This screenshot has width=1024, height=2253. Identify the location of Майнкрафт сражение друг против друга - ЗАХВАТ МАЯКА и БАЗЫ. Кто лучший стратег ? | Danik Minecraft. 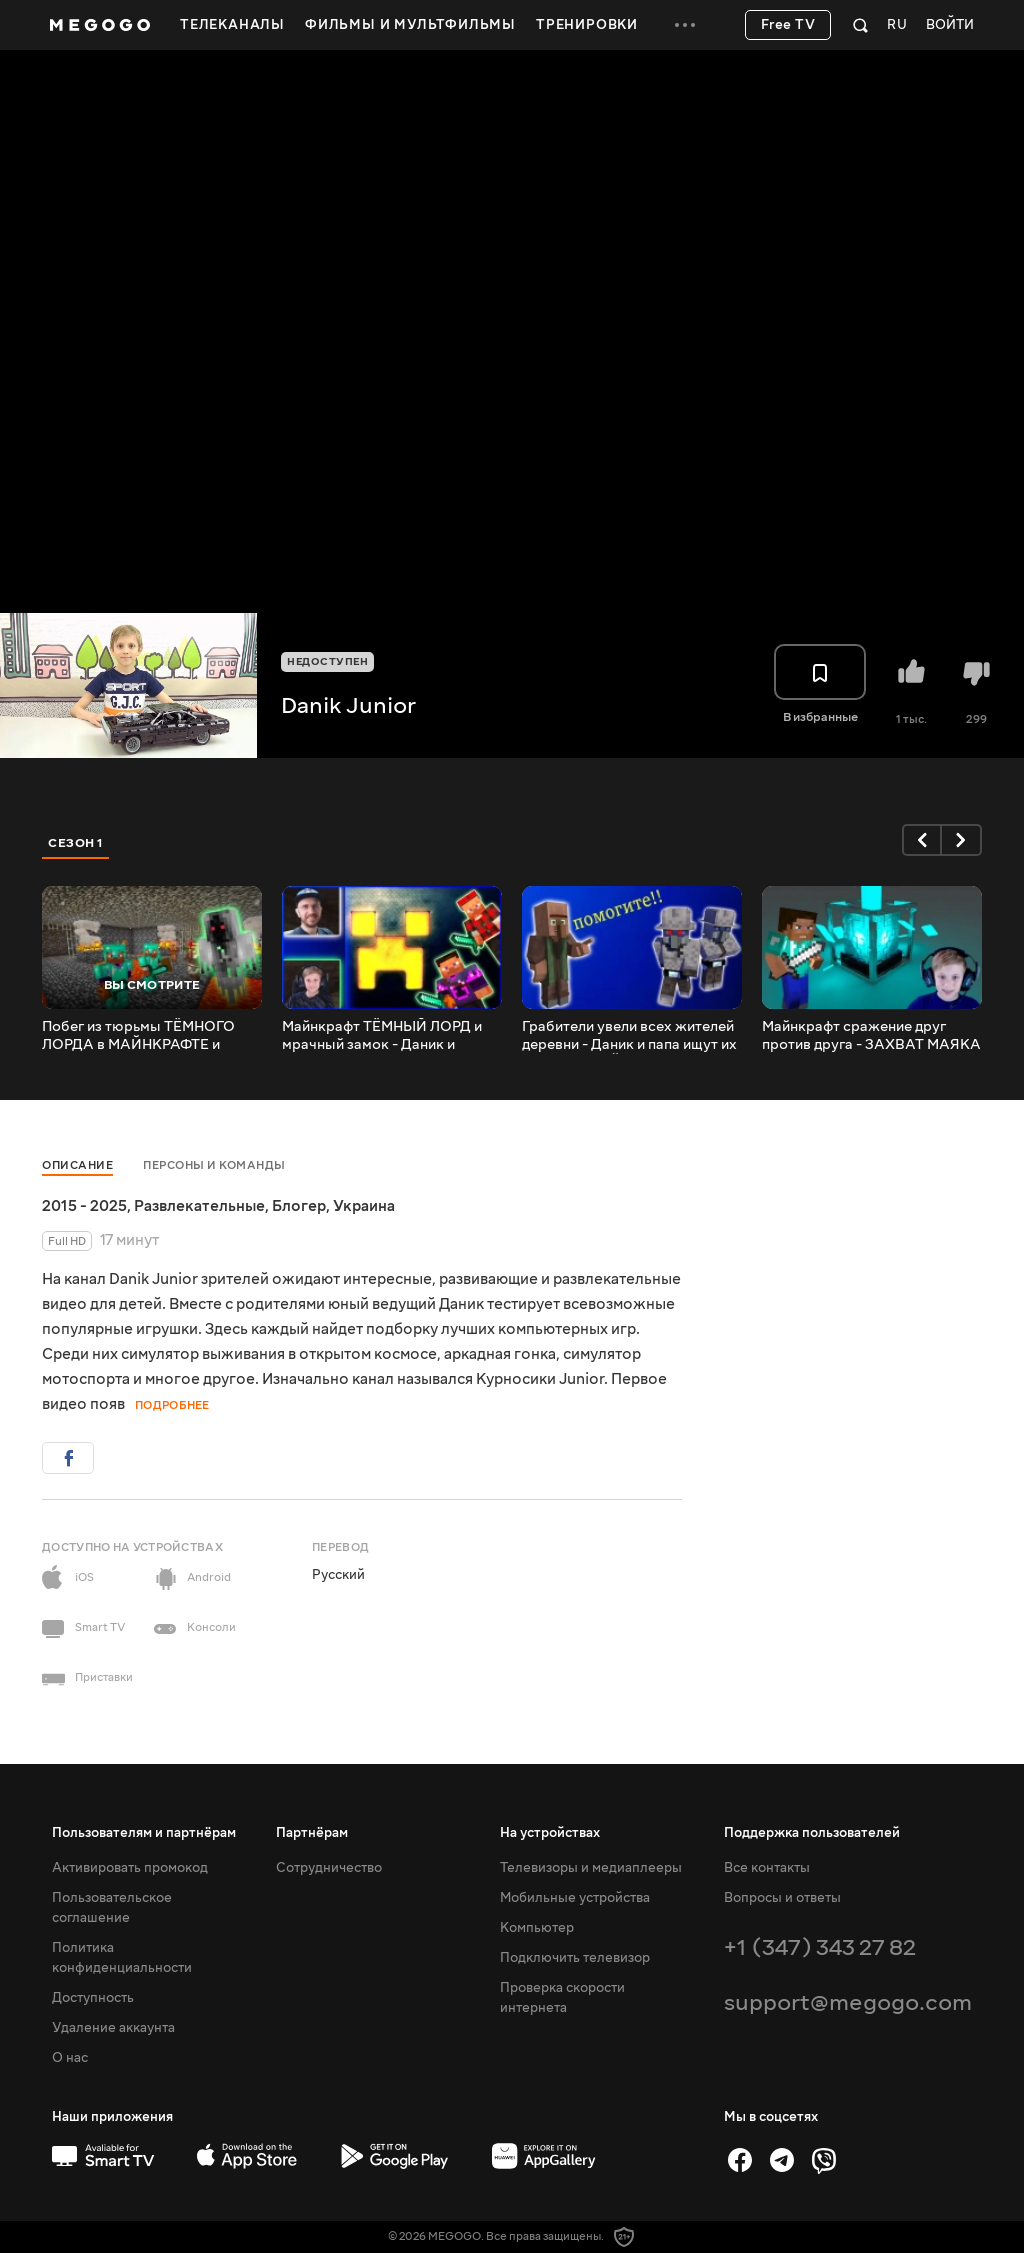
(871, 1036).